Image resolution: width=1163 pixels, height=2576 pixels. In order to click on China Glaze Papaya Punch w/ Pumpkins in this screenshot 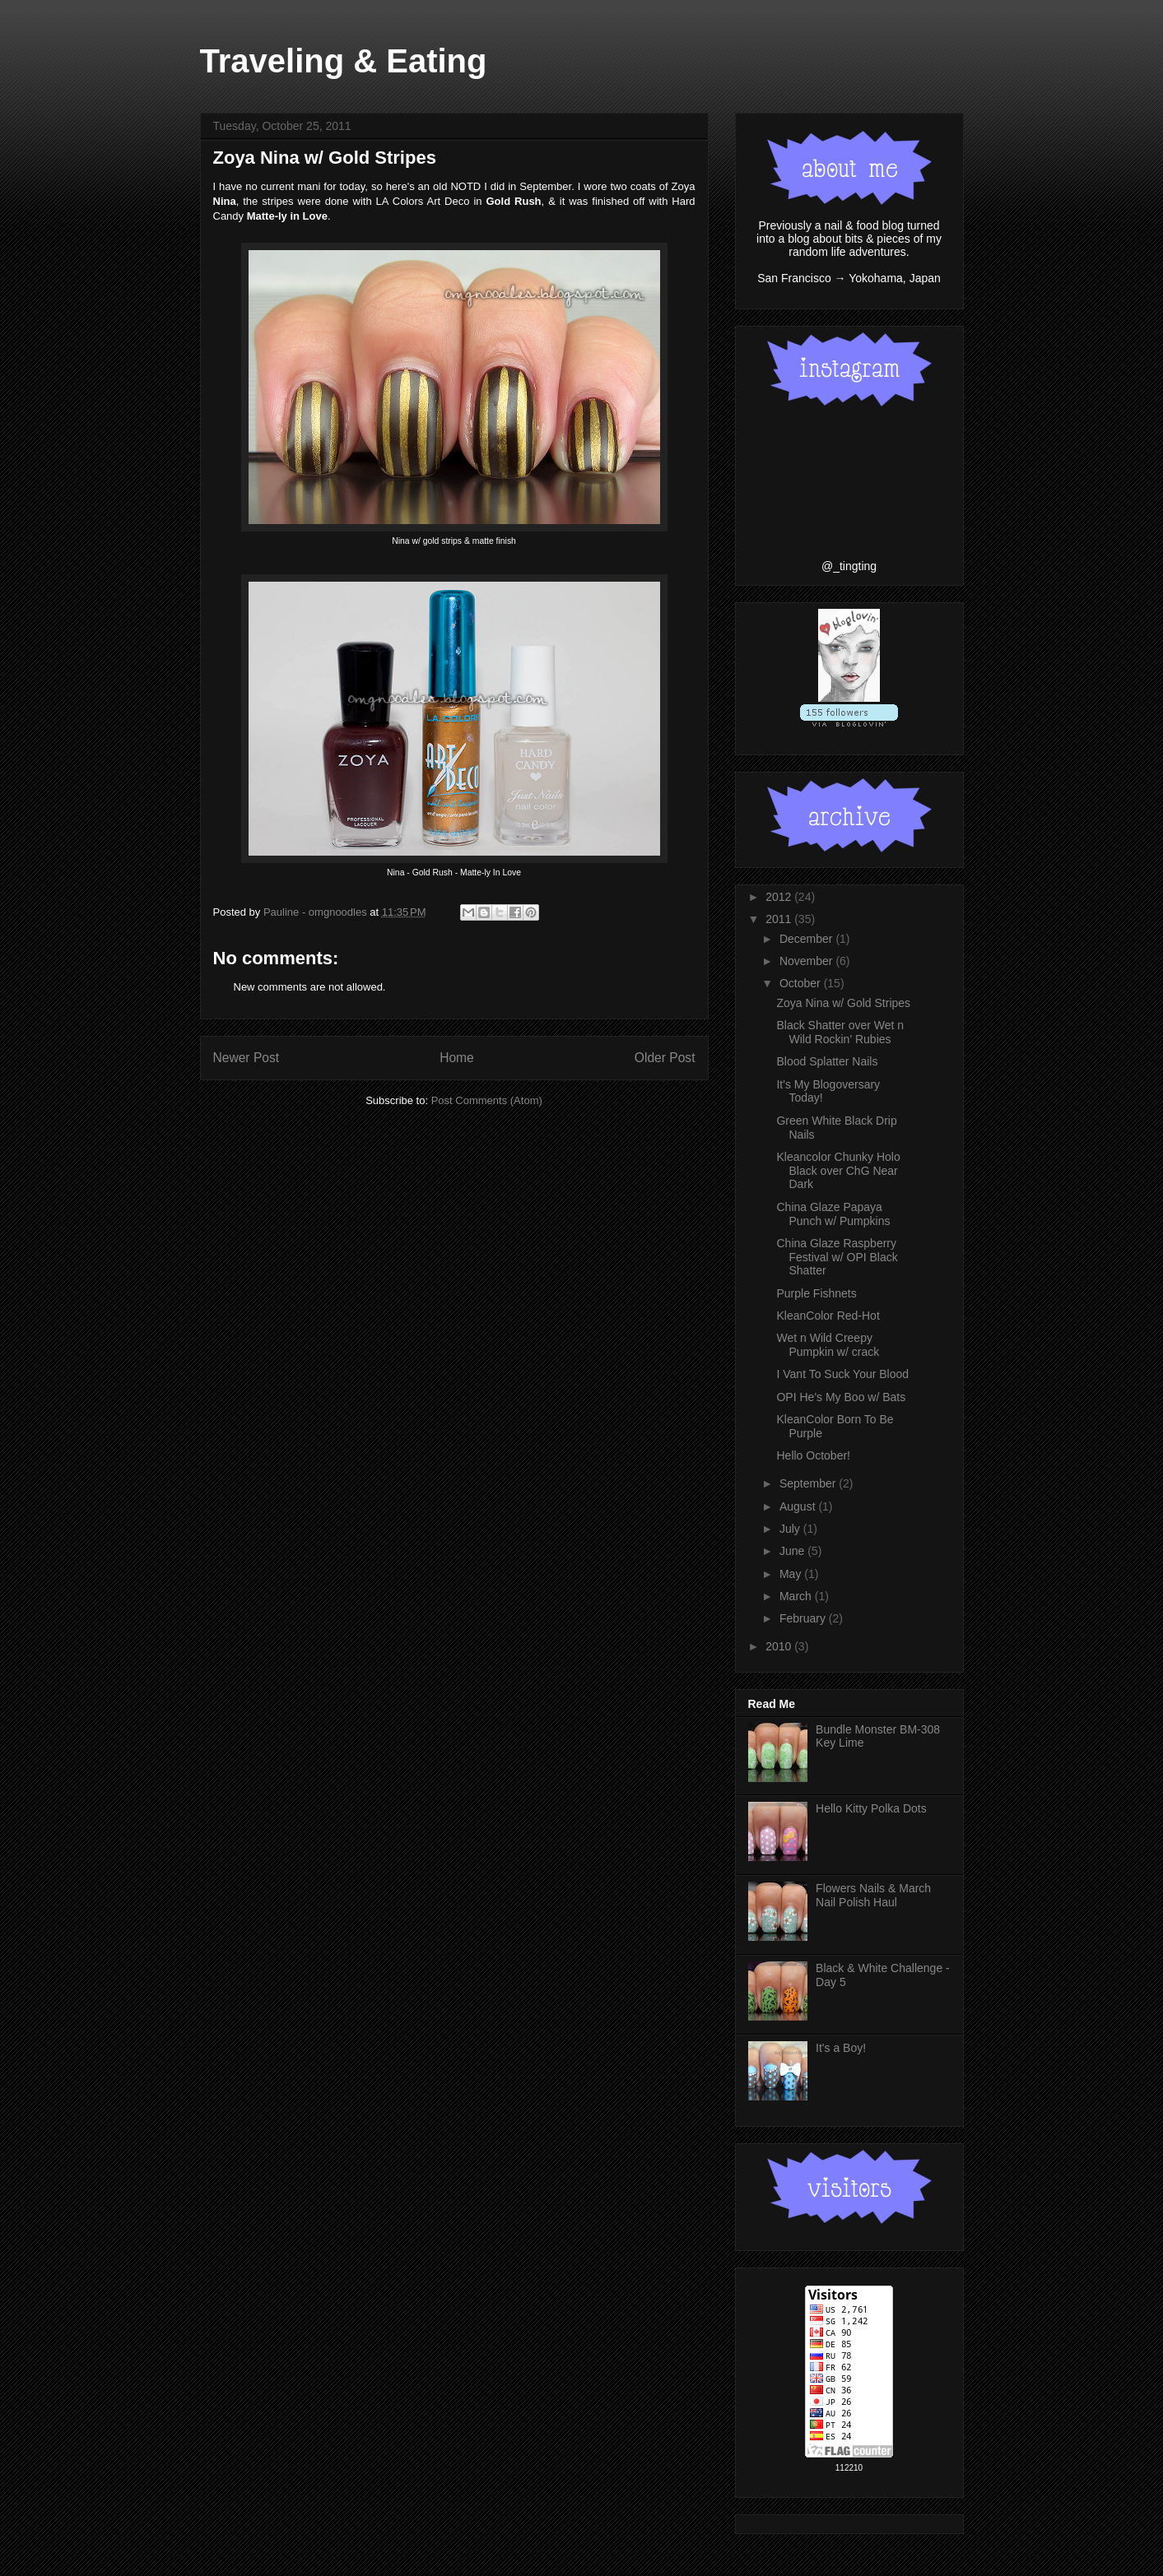, I will do `click(833, 1214)`.